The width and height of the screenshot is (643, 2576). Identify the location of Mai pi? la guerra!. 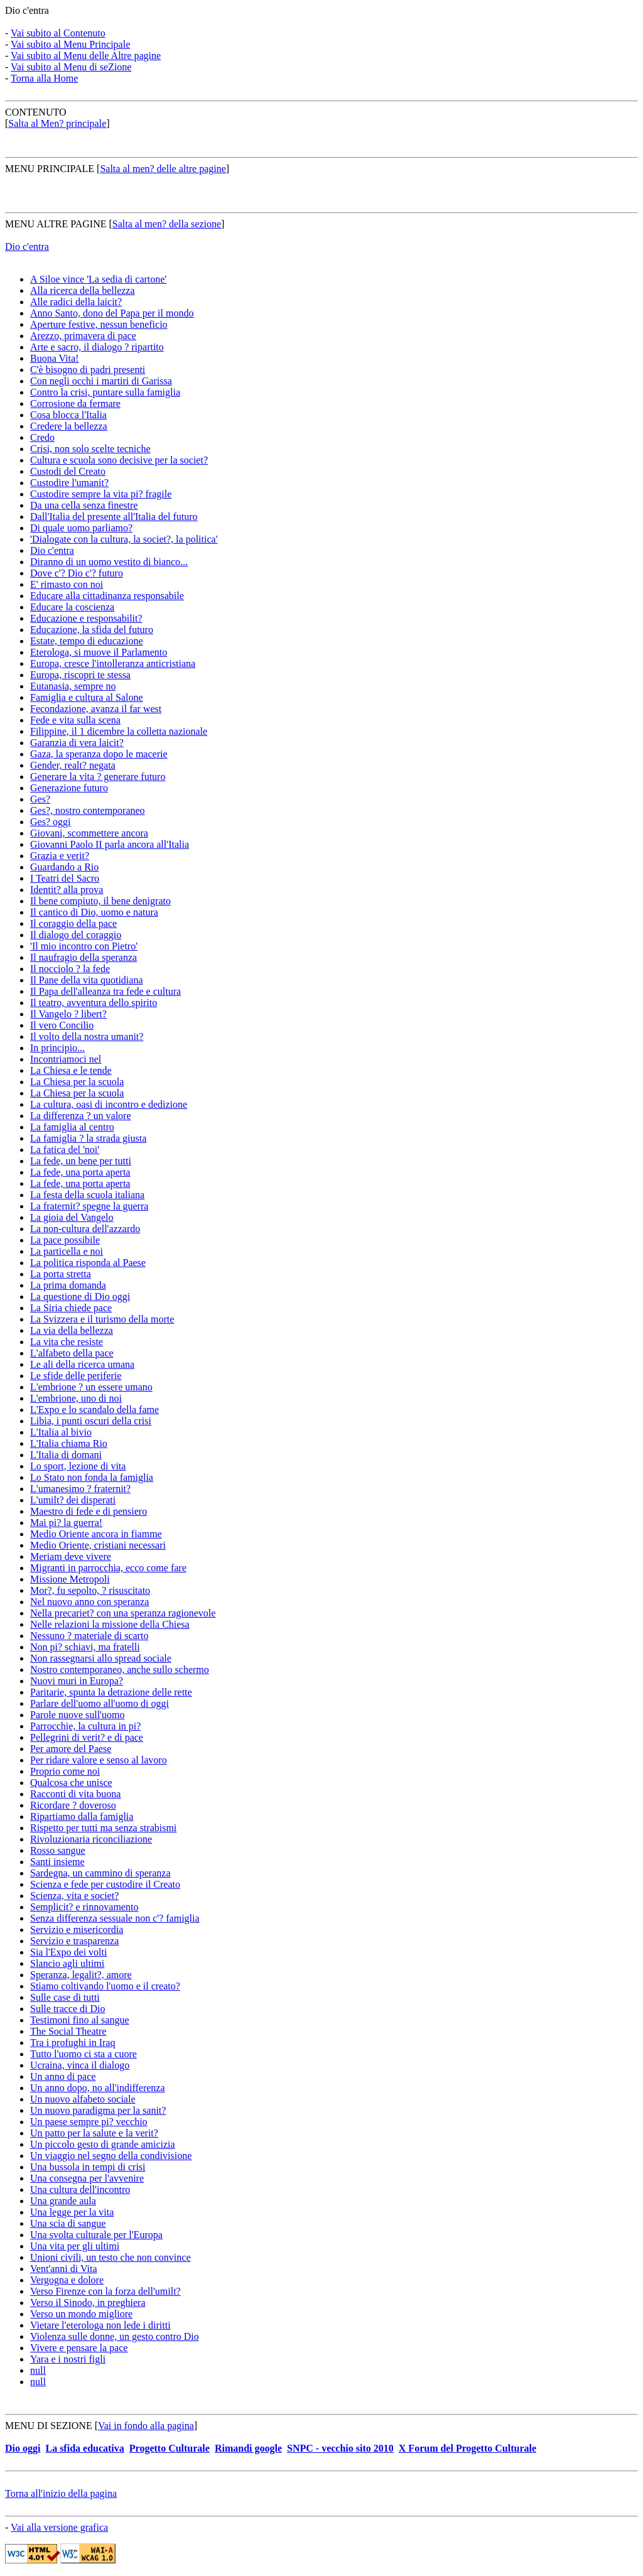
(66, 1522).